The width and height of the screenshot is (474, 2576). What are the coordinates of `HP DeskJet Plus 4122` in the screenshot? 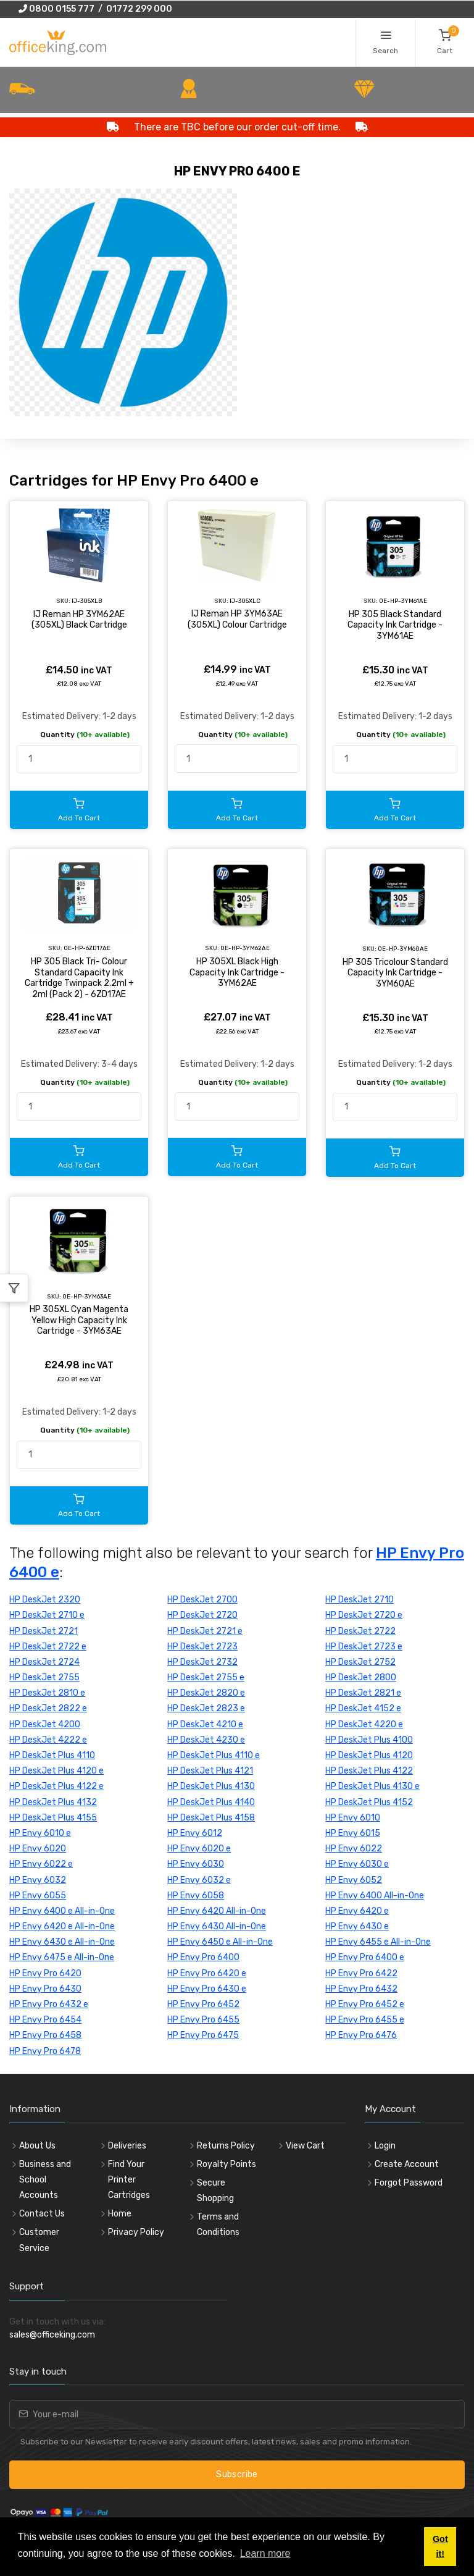 It's located at (369, 1771).